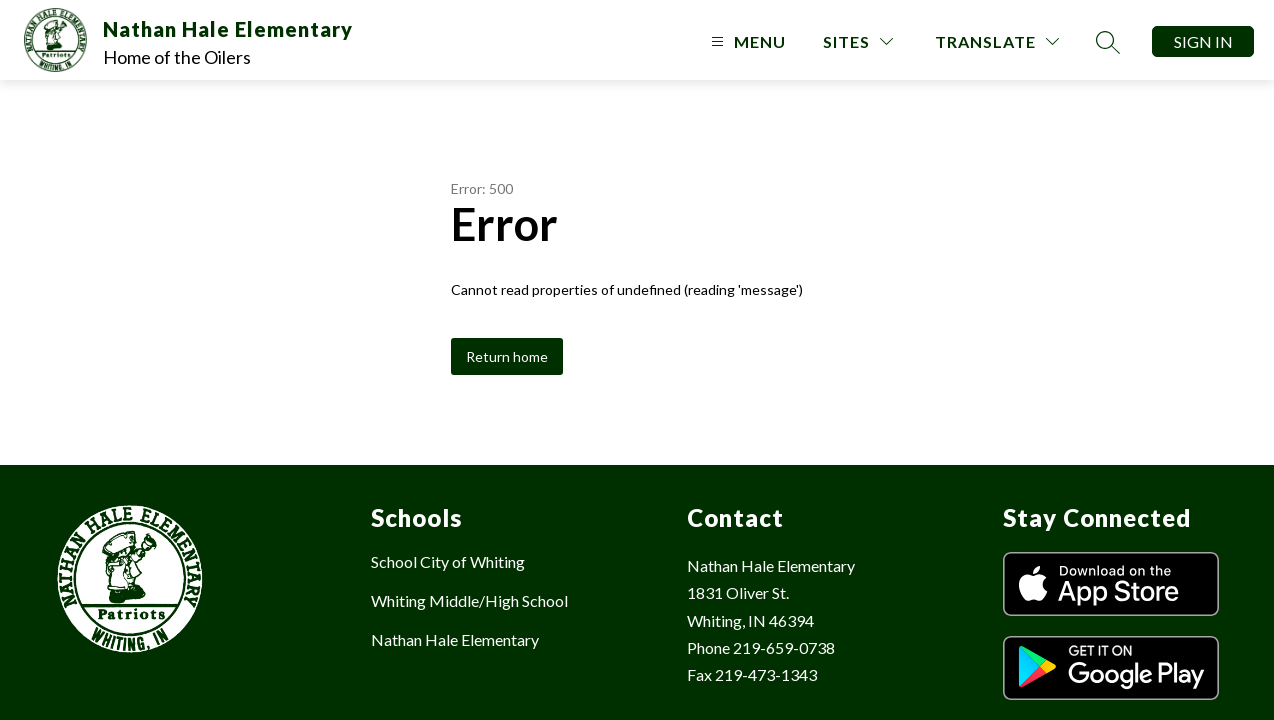 The width and height of the screenshot is (1274, 720). Describe the element at coordinates (507, 356) in the screenshot. I see `Return home` at that location.